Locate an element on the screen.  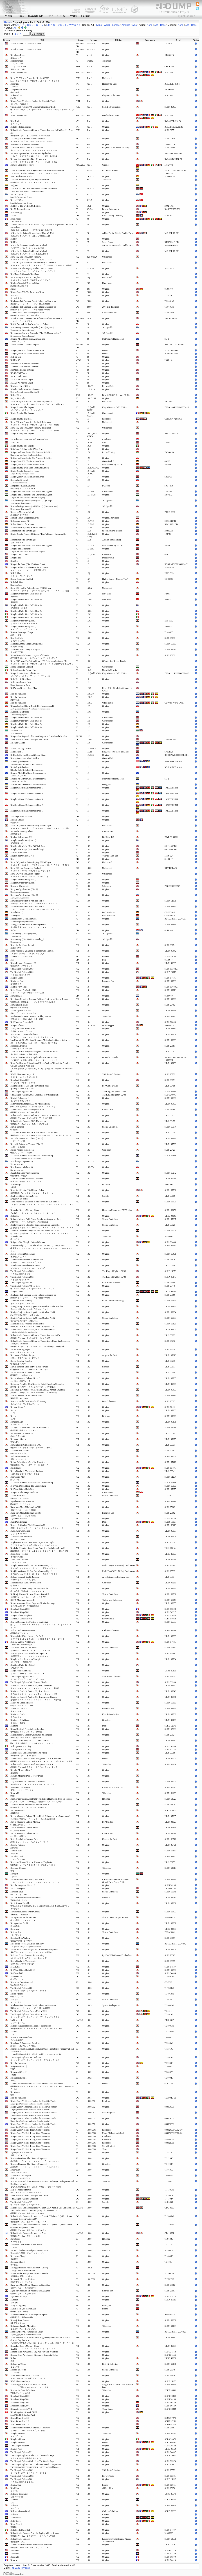
Kaerazu no Mori is located at coordinates (17, 1478).